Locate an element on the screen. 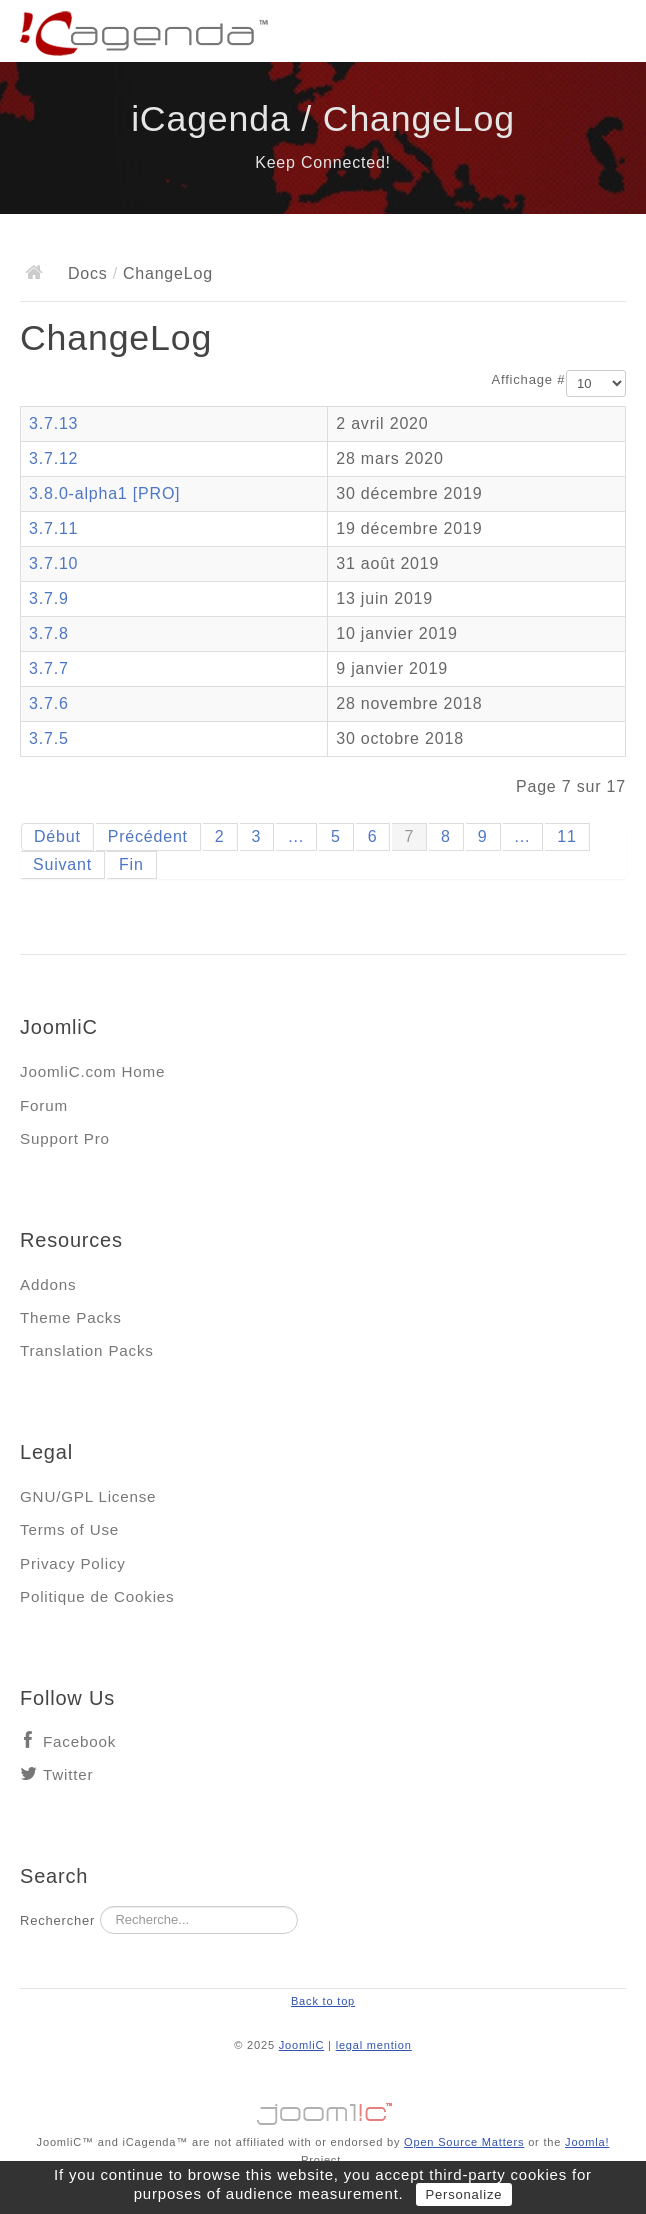 The width and height of the screenshot is (646, 2214). Début is located at coordinates (57, 836).